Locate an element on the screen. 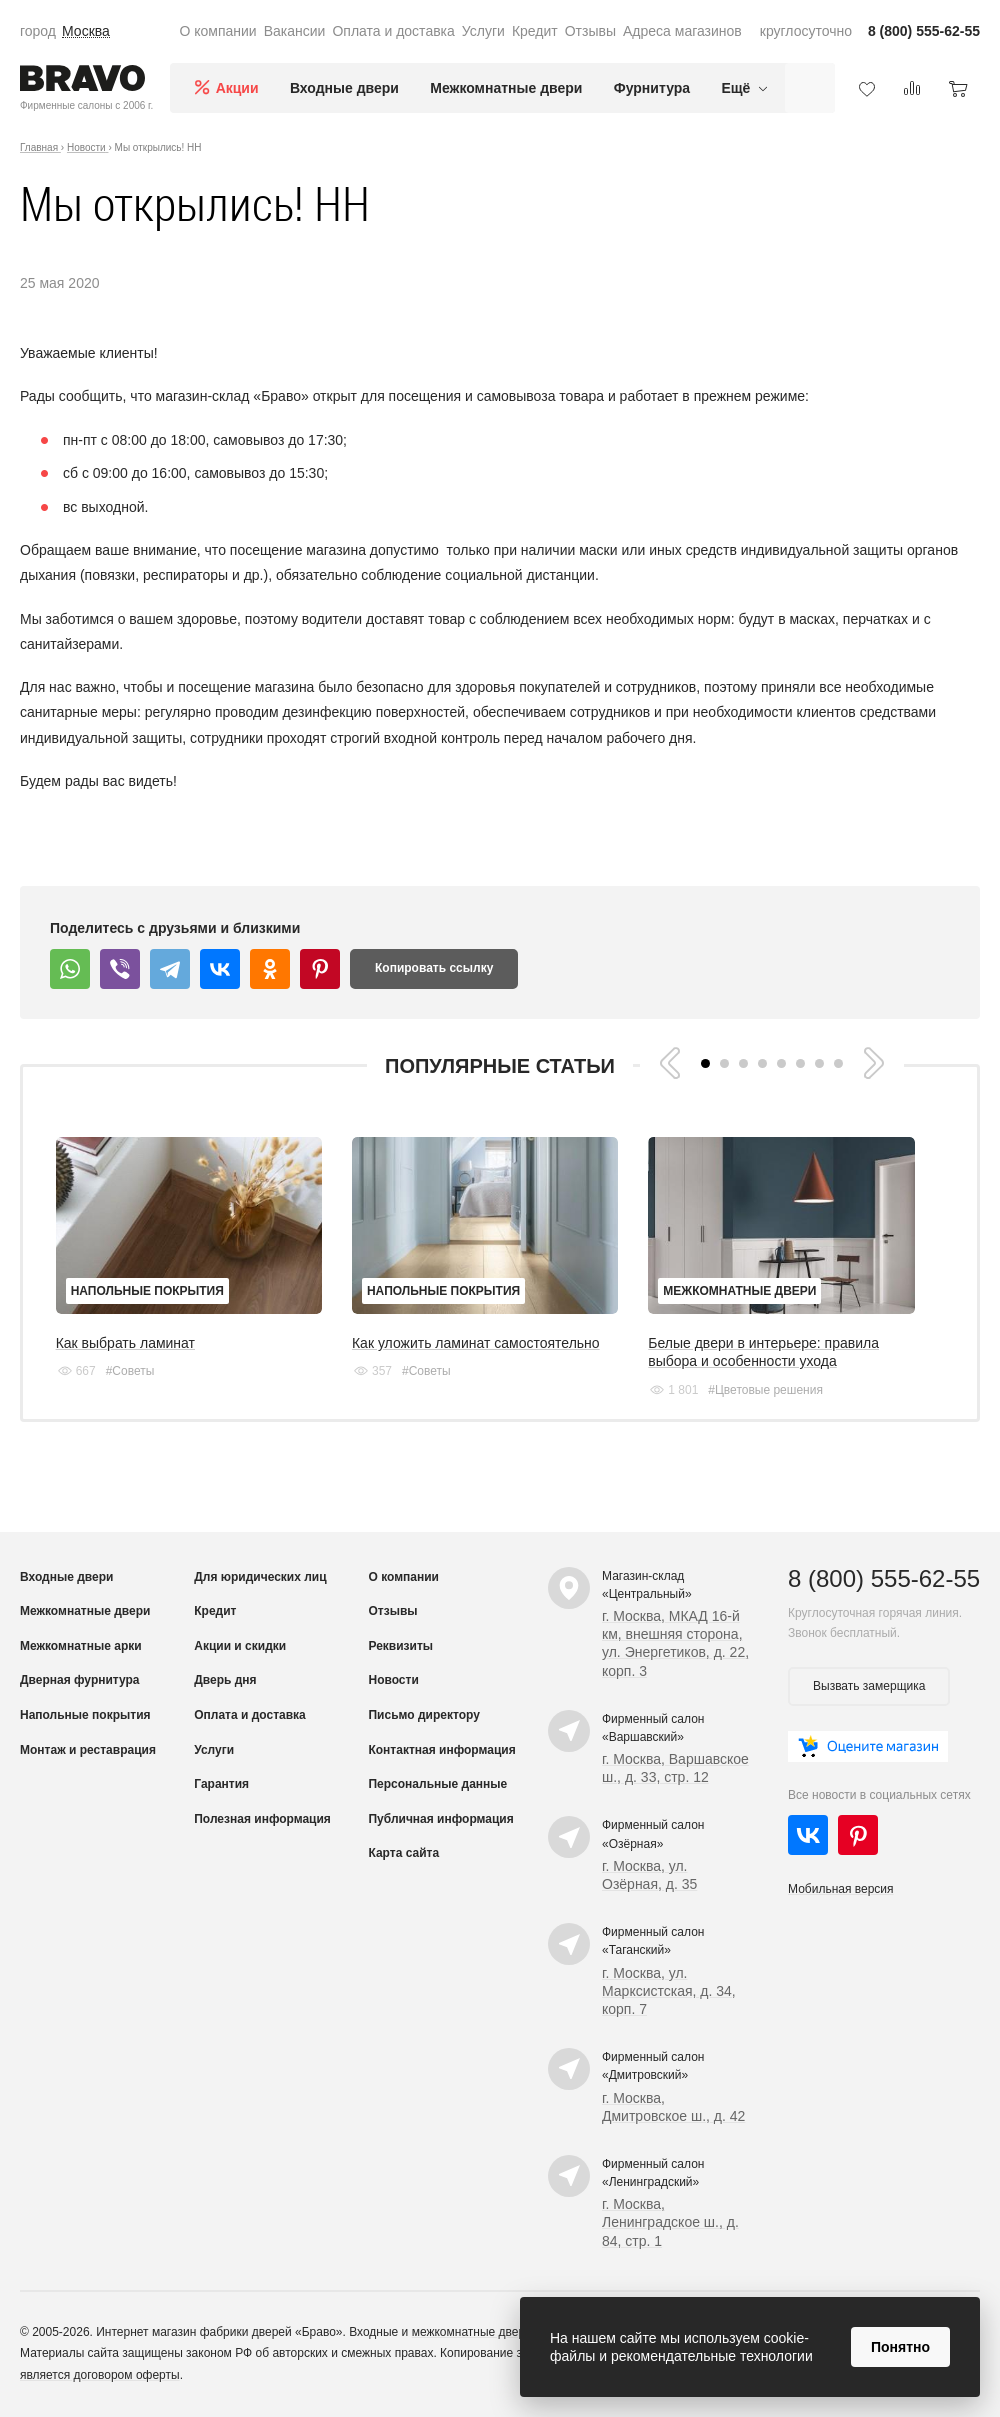 This screenshot has height=2417, width=1000. Понятно is located at coordinates (900, 2347).